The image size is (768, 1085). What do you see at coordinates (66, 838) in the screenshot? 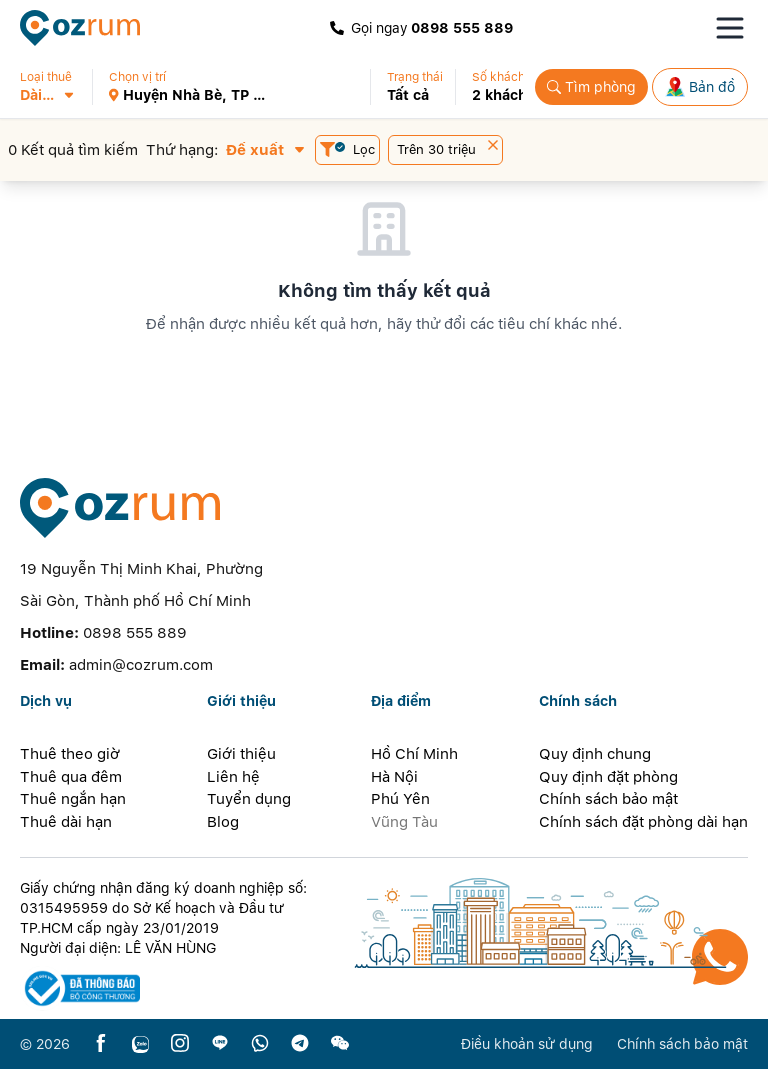
I see `Thuê dài hạn` at bounding box center [66, 838].